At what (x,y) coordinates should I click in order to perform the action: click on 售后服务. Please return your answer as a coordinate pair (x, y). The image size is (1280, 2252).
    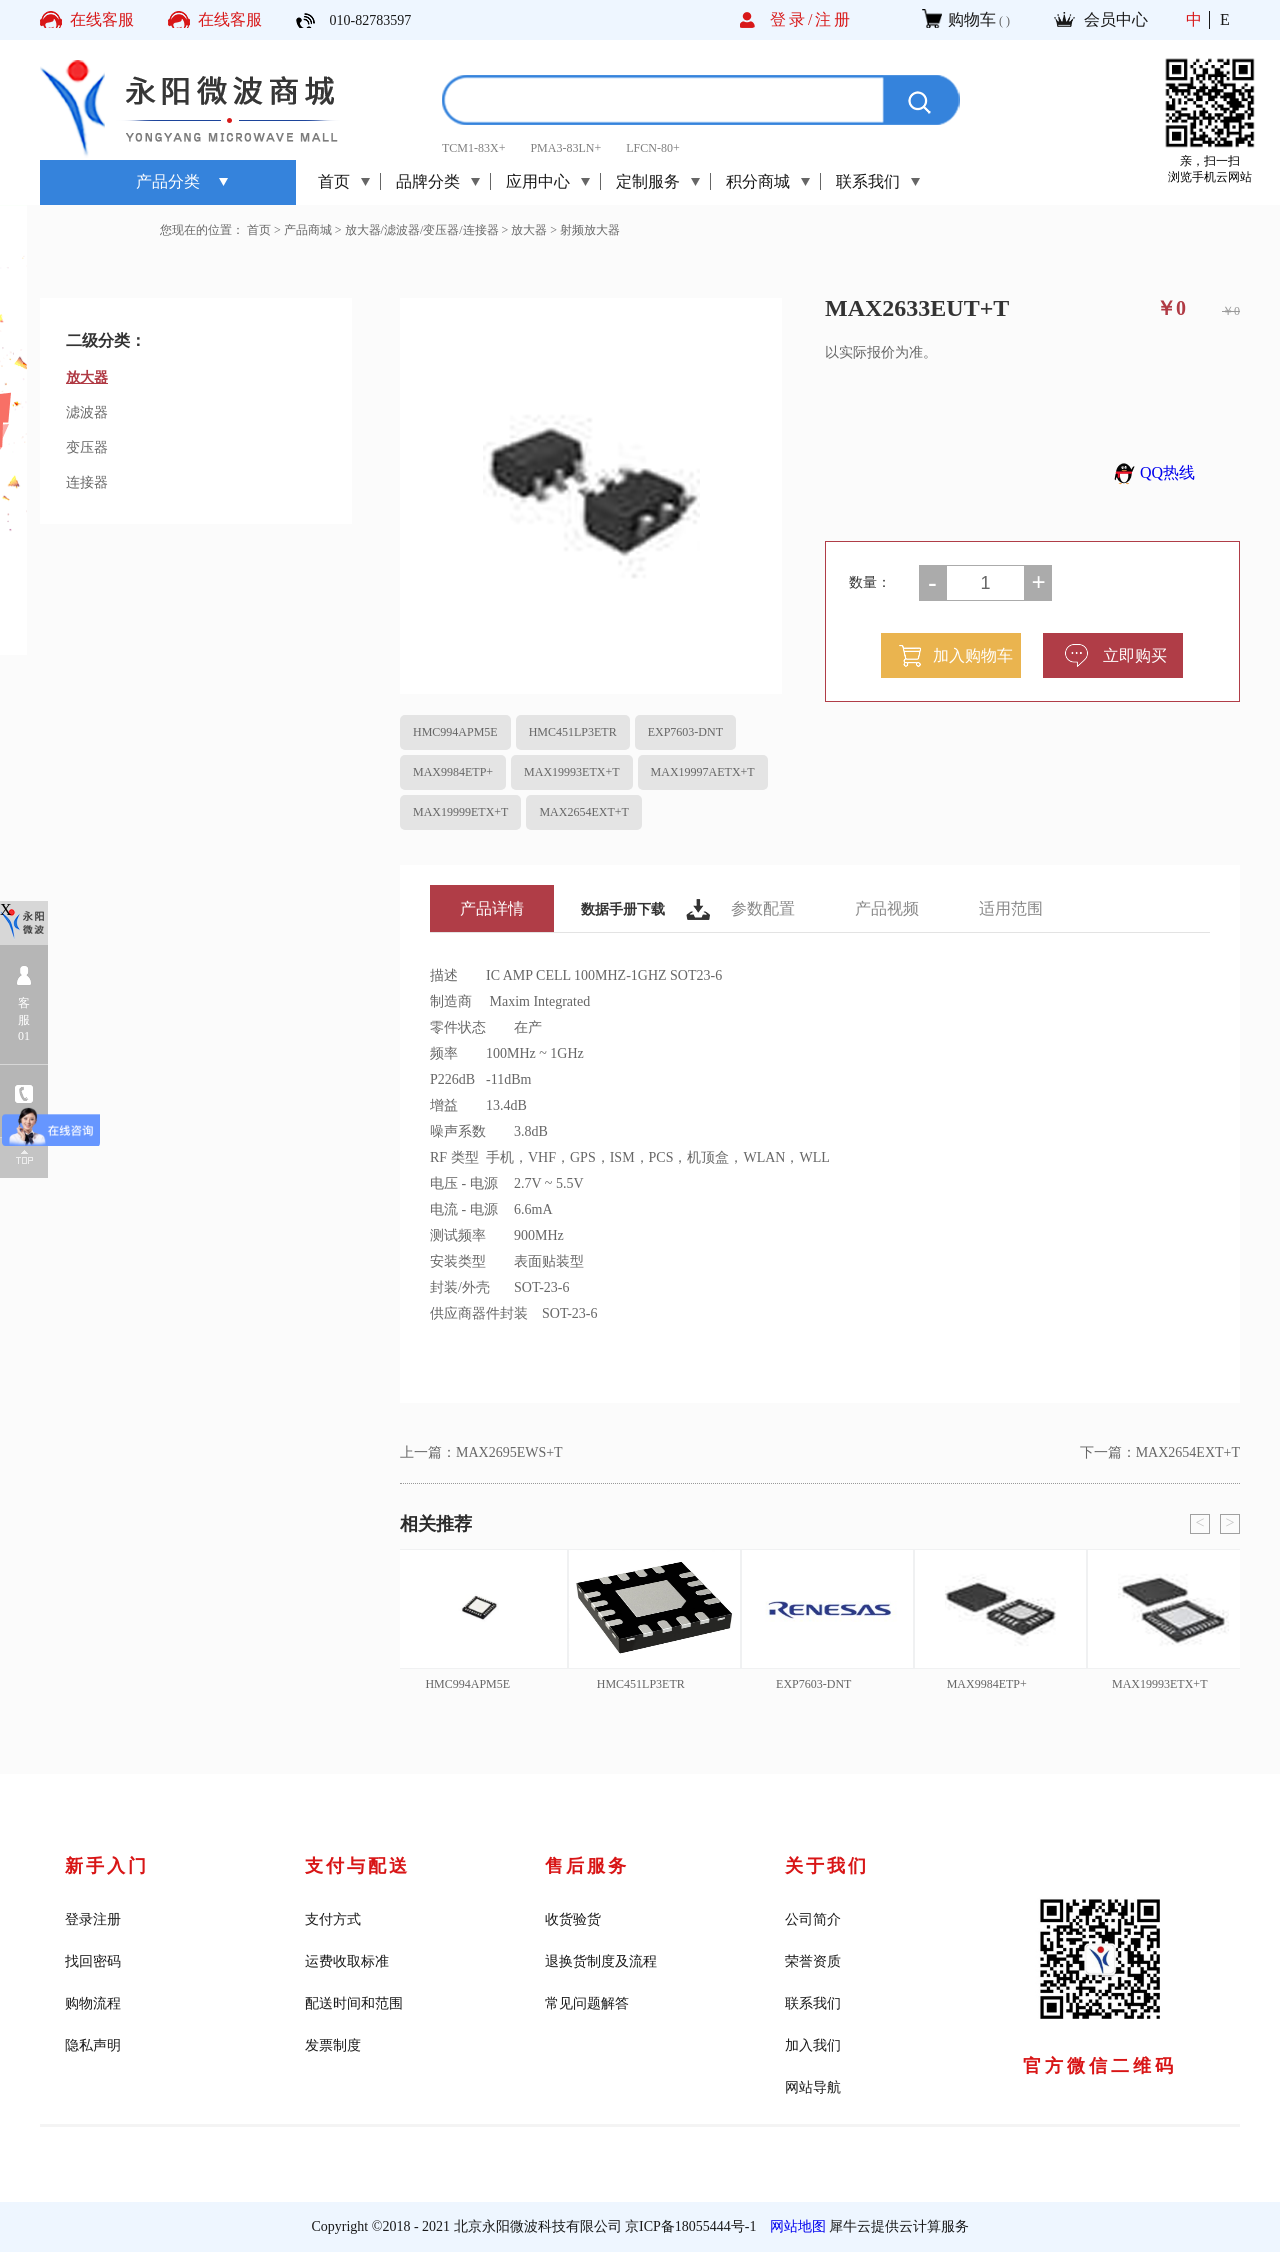
    Looking at the image, I should click on (587, 1866).